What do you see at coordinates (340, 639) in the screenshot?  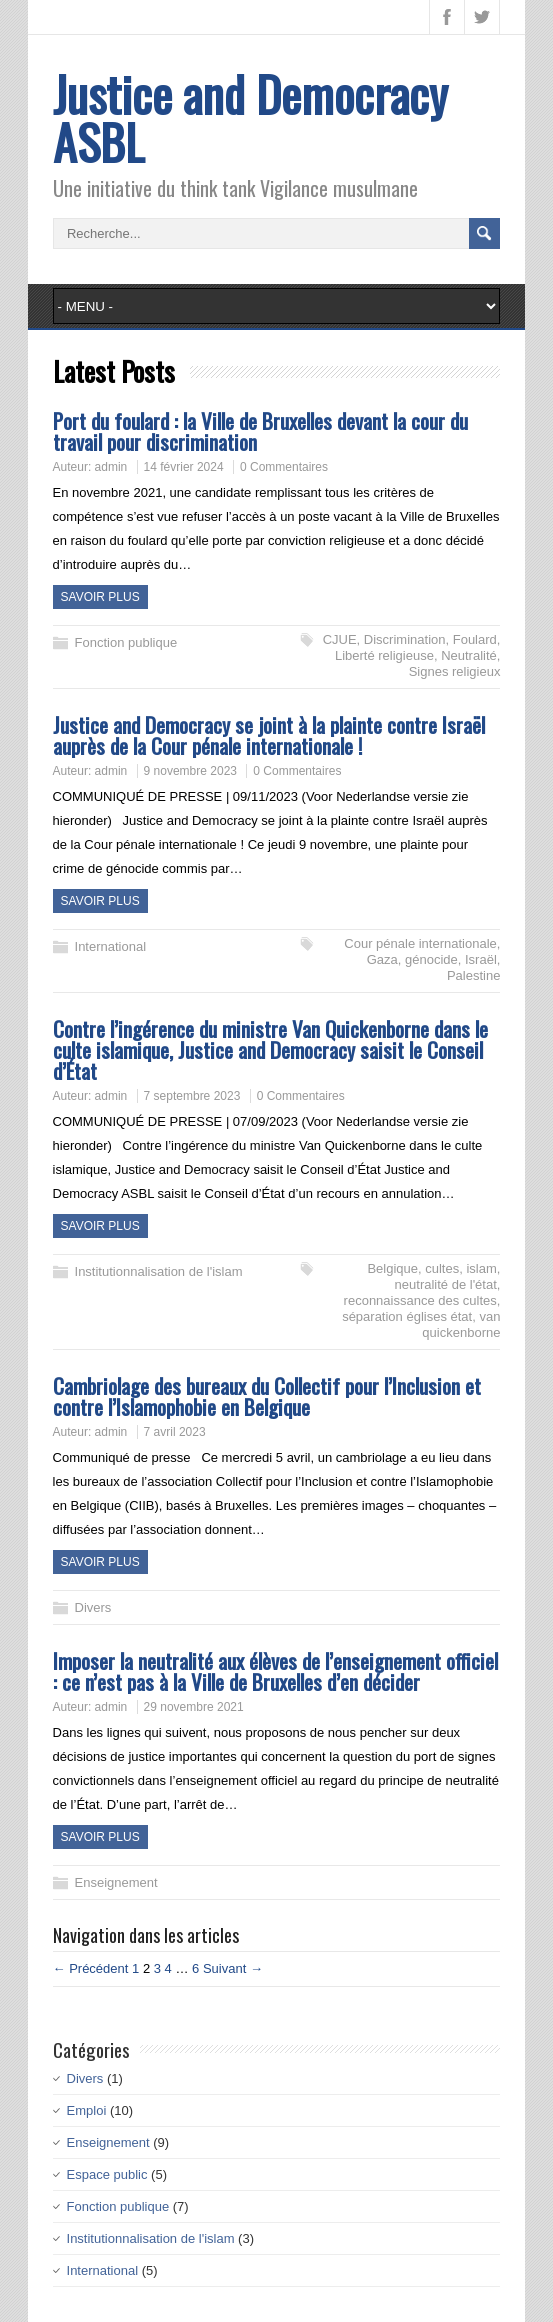 I see `CJUE` at bounding box center [340, 639].